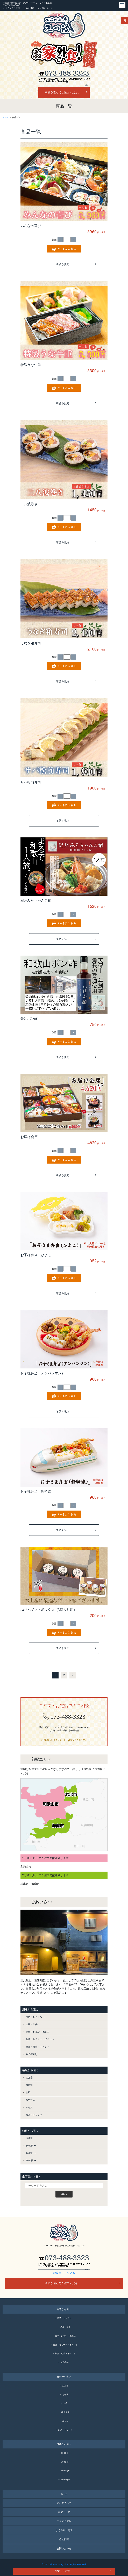 The width and height of the screenshot is (128, 2576). Describe the element at coordinates (35, 900) in the screenshot. I see `紀州みそちゃんこ鍋` at that location.